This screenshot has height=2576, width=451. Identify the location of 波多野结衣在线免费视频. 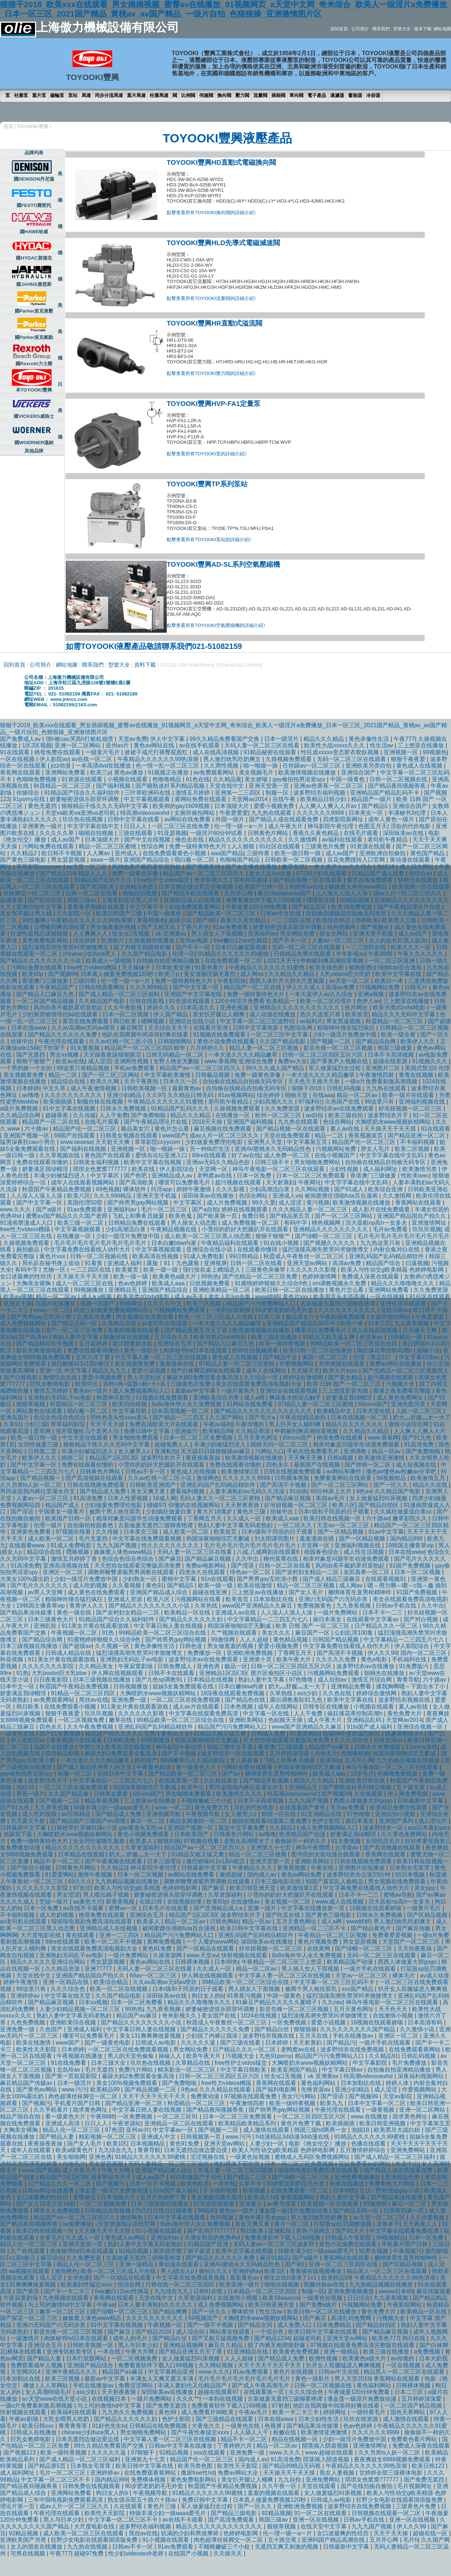
(352, 2049).